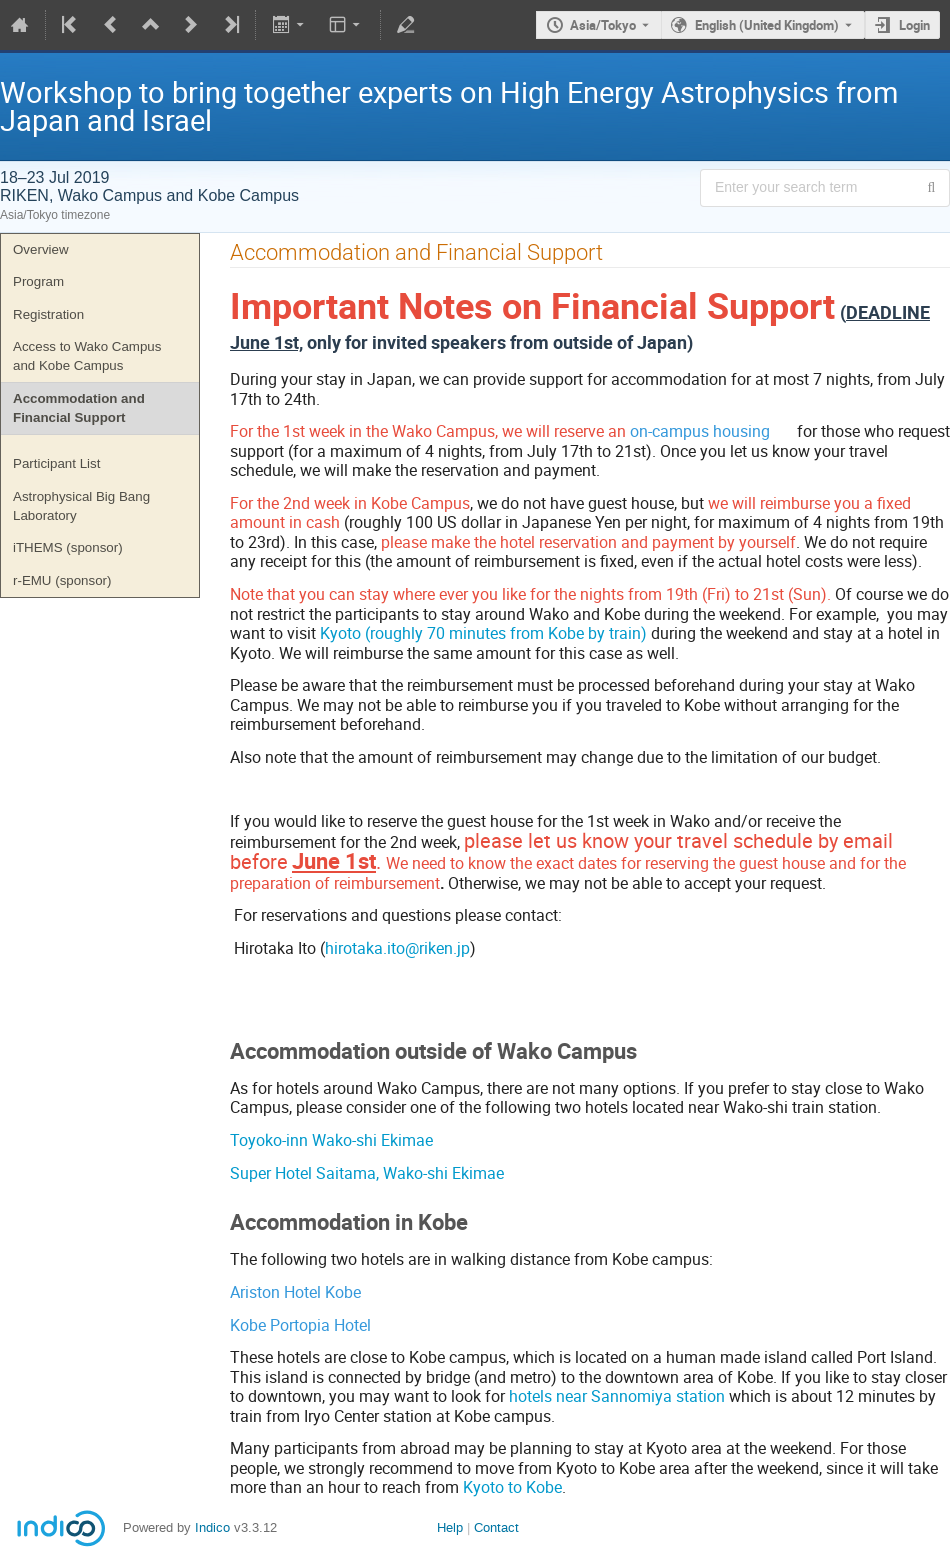 The width and height of the screenshot is (950, 1558). What do you see at coordinates (617, 1396) in the screenshot?
I see `hotels near Sannomiya station` at bounding box center [617, 1396].